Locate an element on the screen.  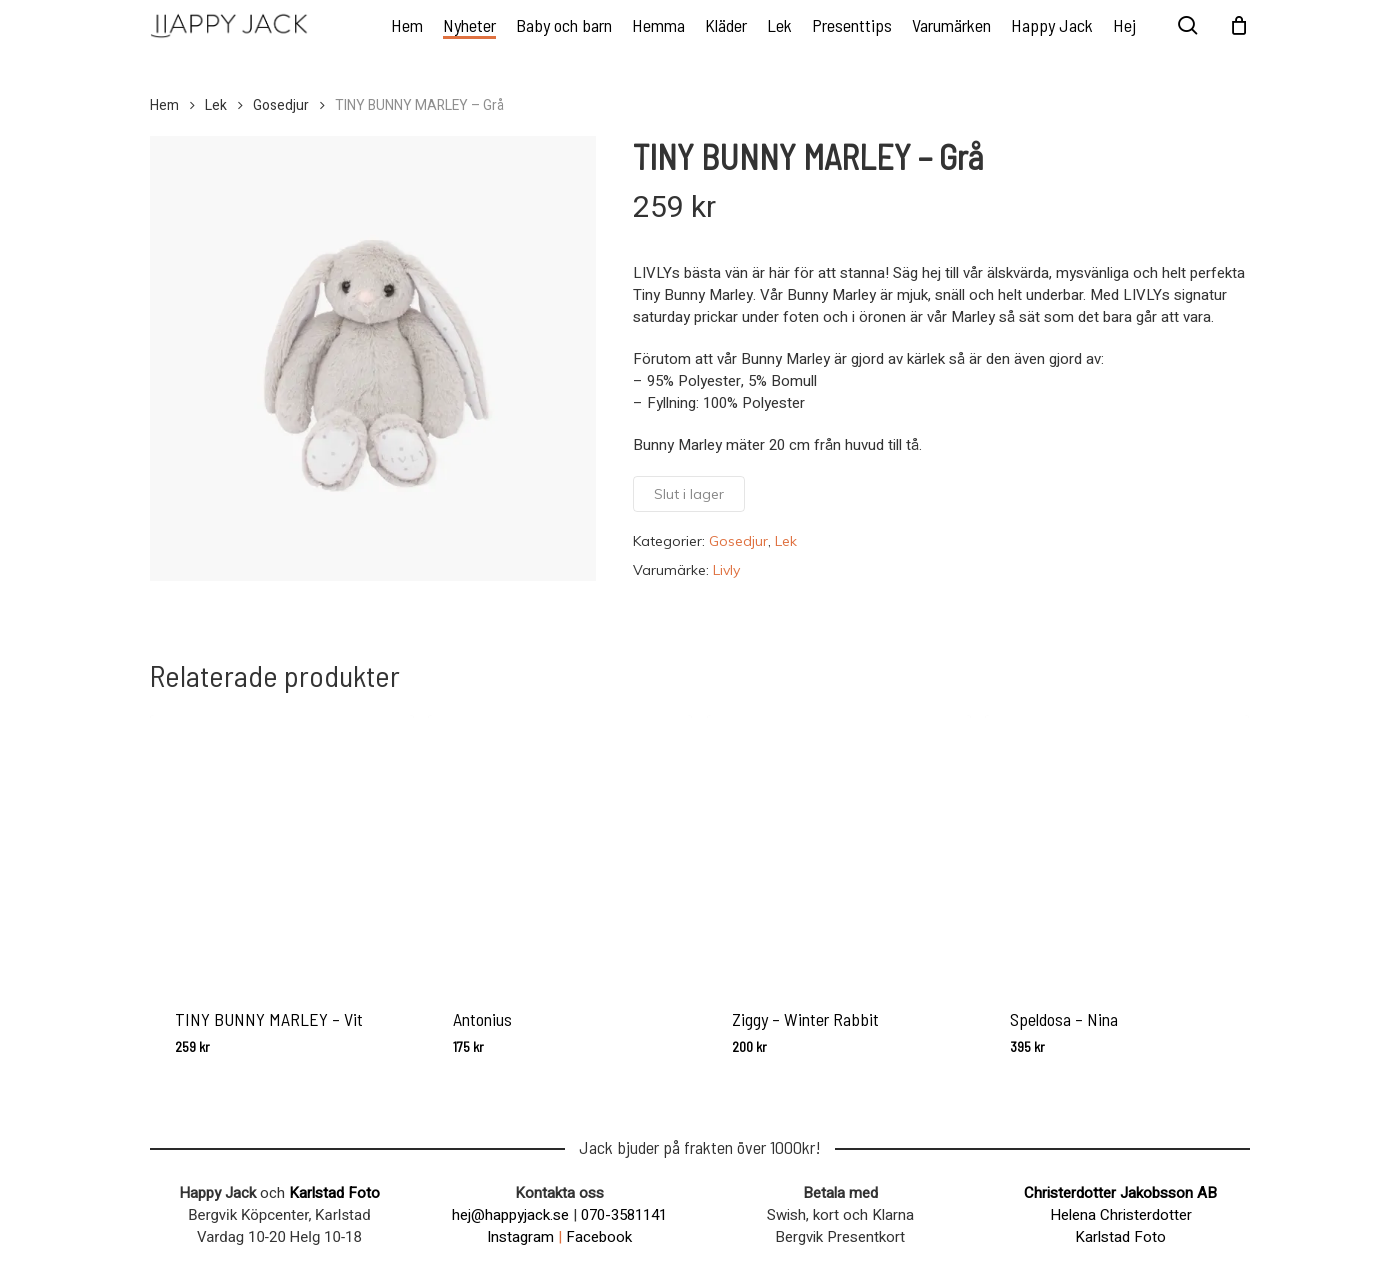
Lek is located at coordinates (216, 106).